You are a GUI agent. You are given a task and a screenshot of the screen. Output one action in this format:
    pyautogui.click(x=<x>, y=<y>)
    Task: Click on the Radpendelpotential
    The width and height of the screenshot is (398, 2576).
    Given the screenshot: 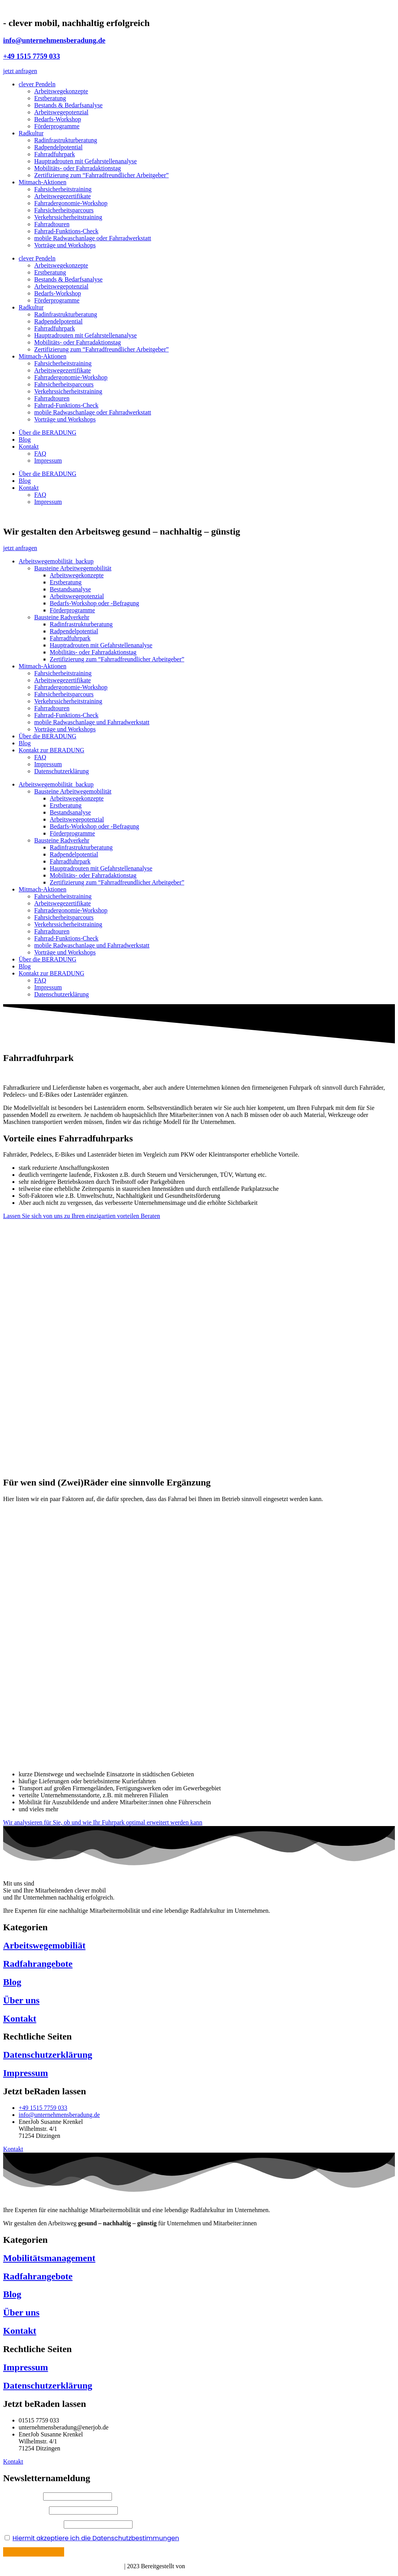 What is the action you would take?
    pyautogui.click(x=58, y=147)
    